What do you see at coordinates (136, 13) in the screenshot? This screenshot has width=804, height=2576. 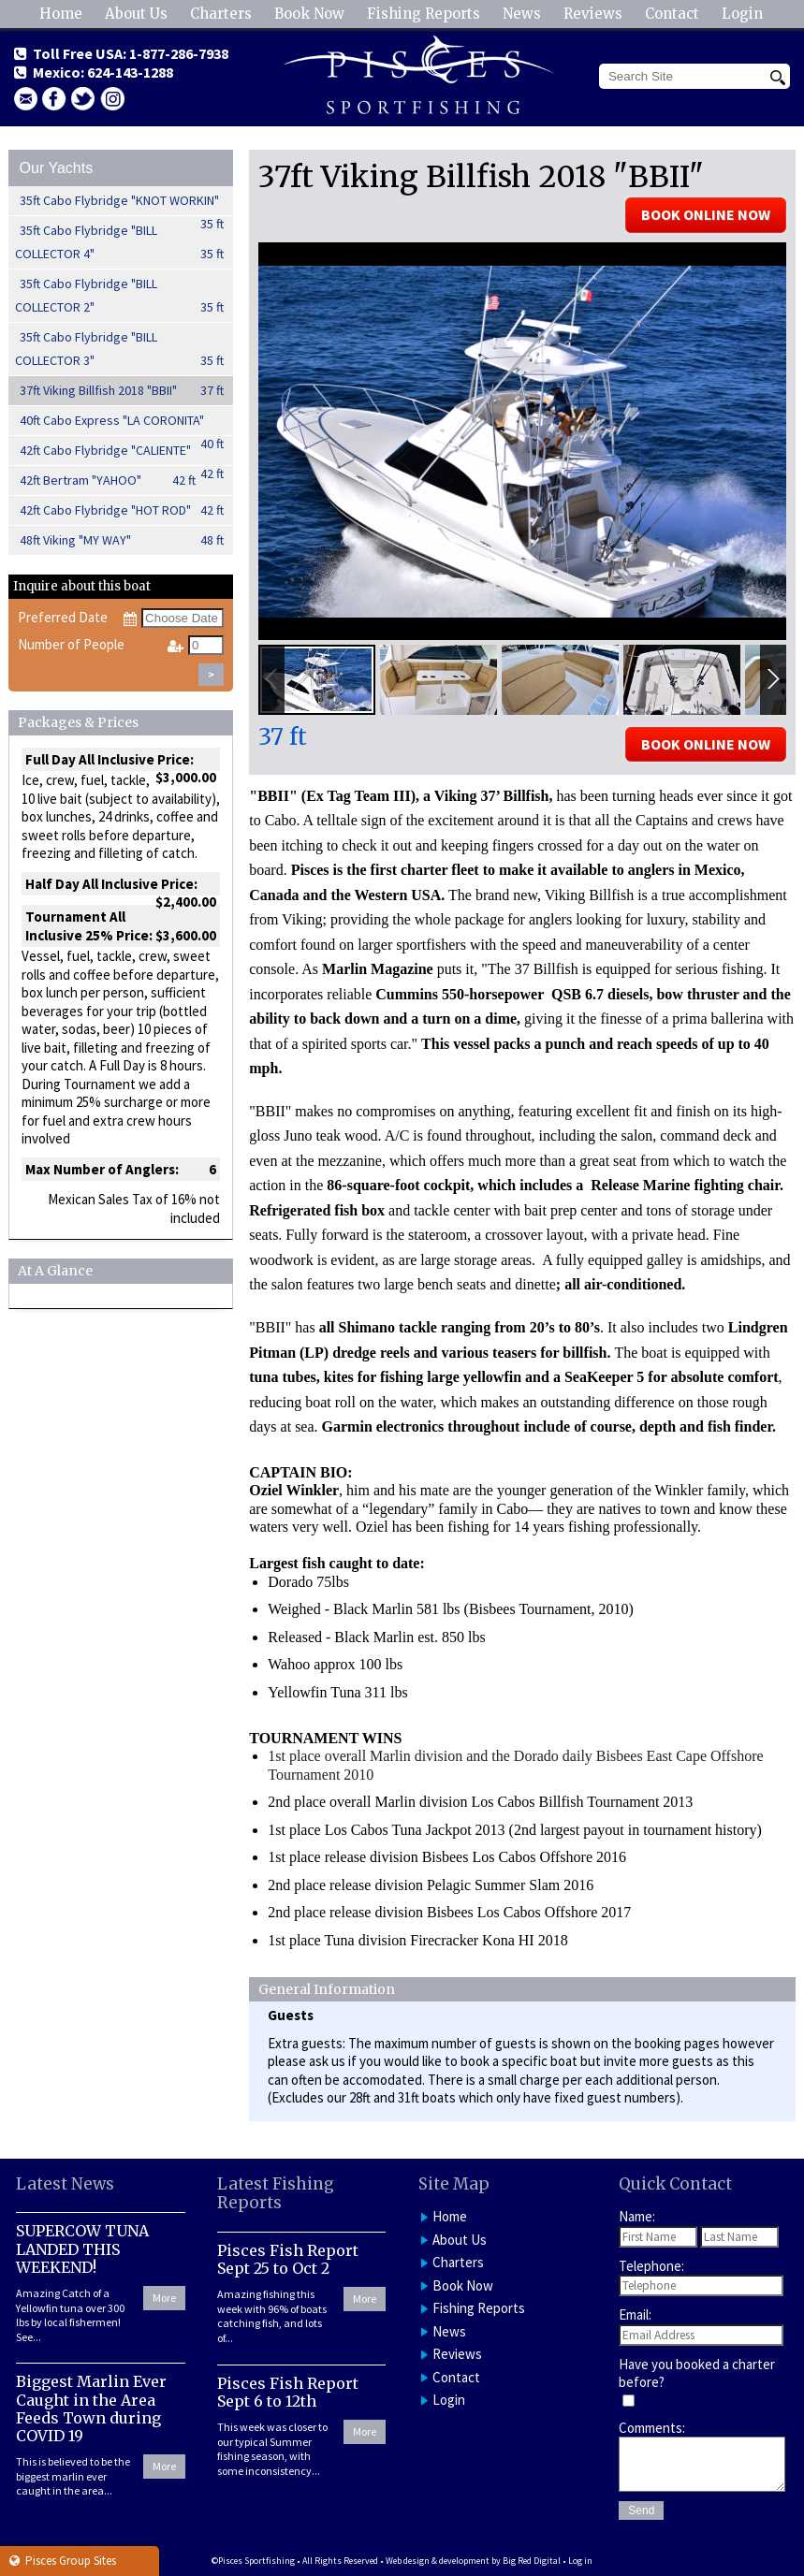 I see `About Us` at bounding box center [136, 13].